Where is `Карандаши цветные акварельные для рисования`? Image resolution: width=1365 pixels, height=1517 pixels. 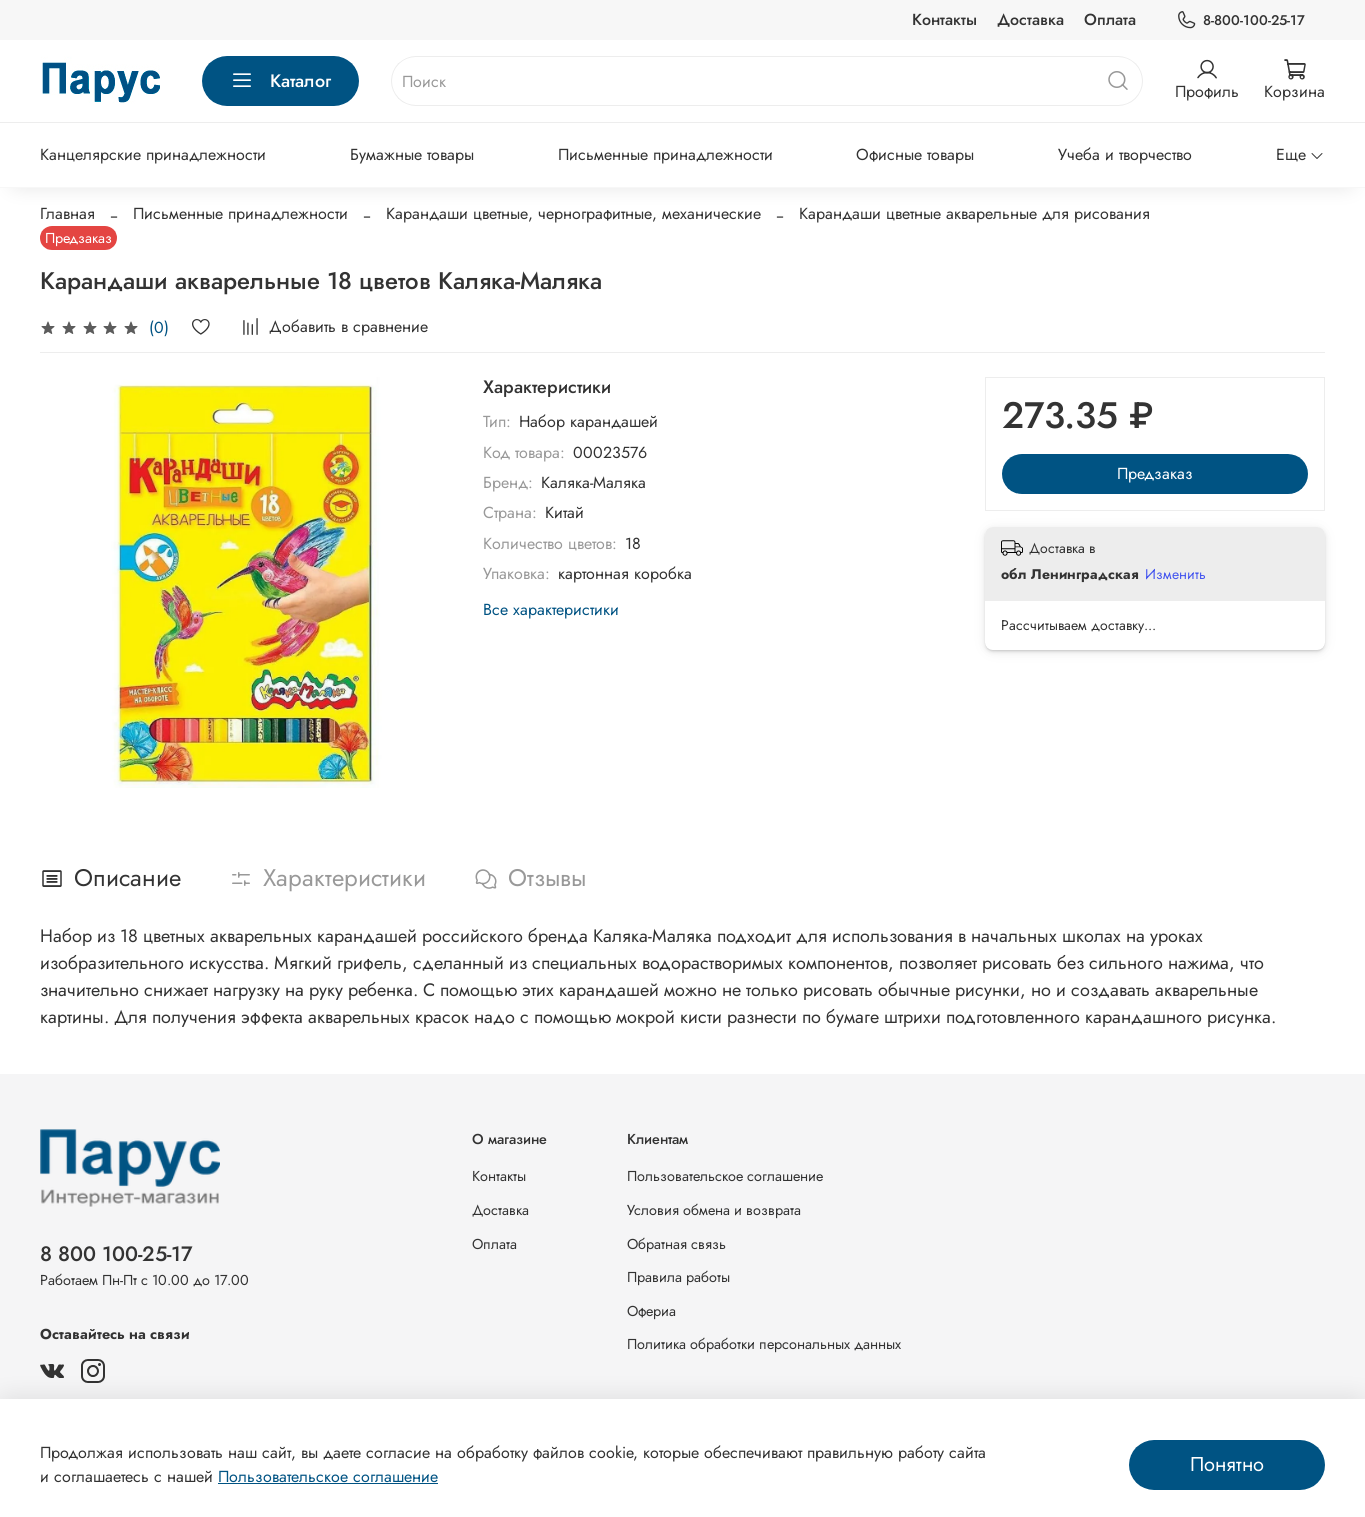 Карандаши цветные акварельные для рисования is located at coordinates (974, 213).